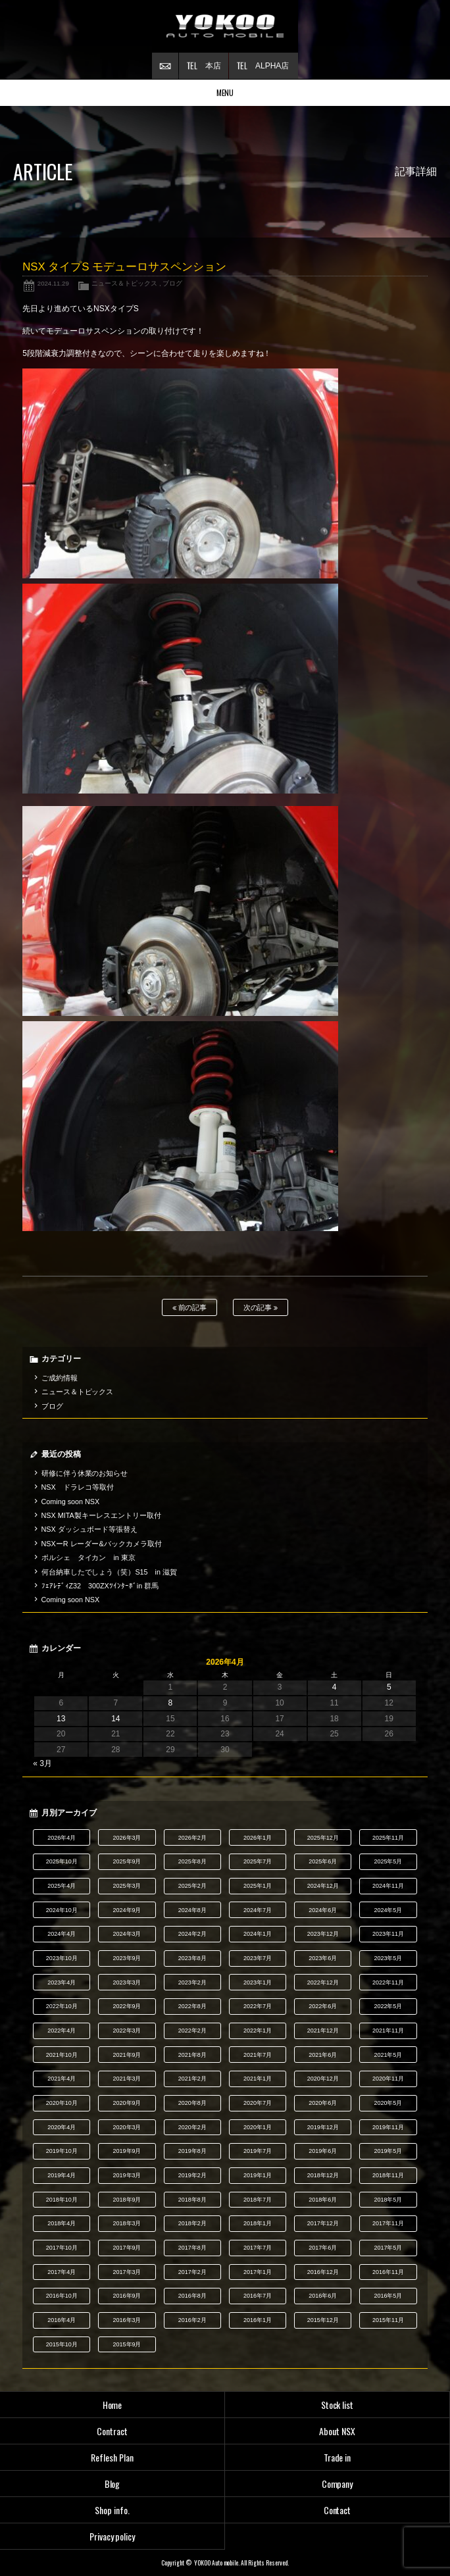  Describe the element at coordinates (192, 2103) in the screenshot. I see `2020年8月` at that location.